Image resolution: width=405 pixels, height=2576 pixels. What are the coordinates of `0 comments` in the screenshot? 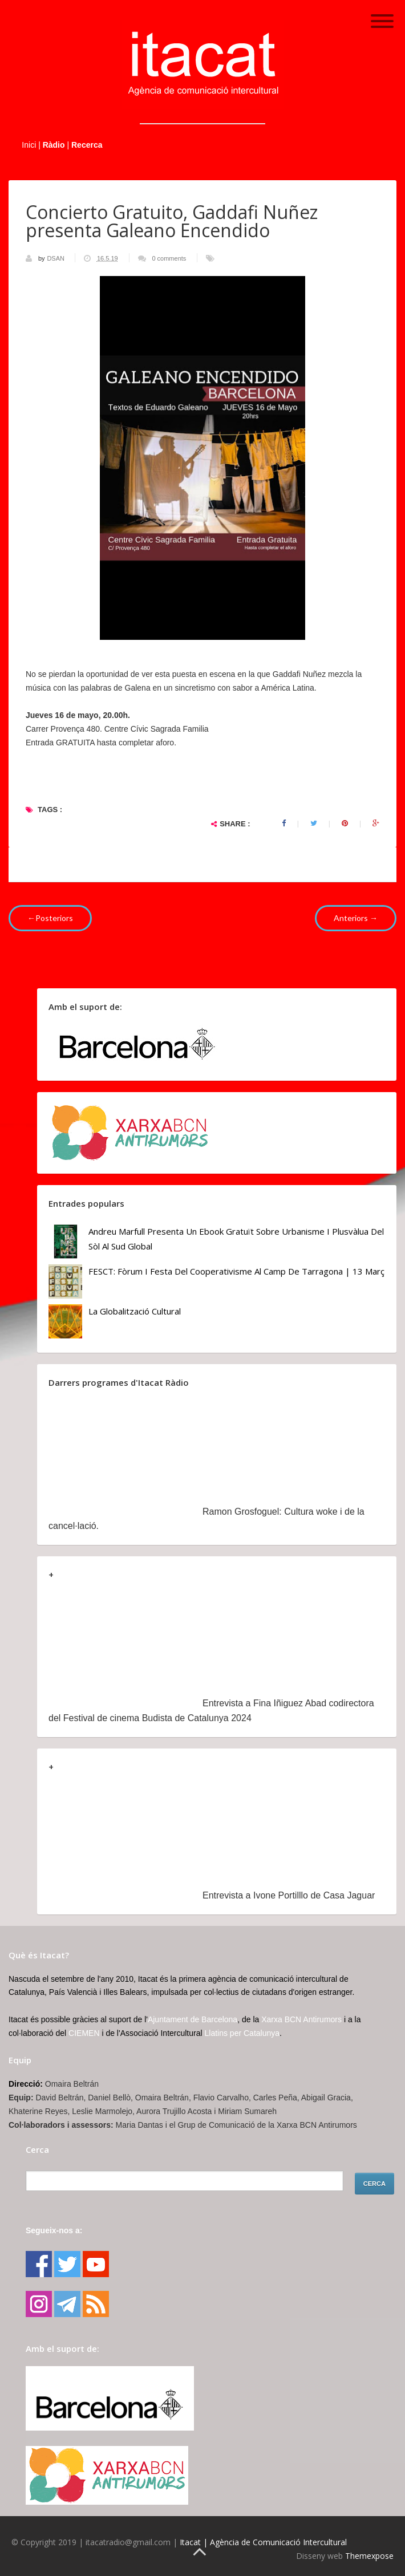 It's located at (169, 258).